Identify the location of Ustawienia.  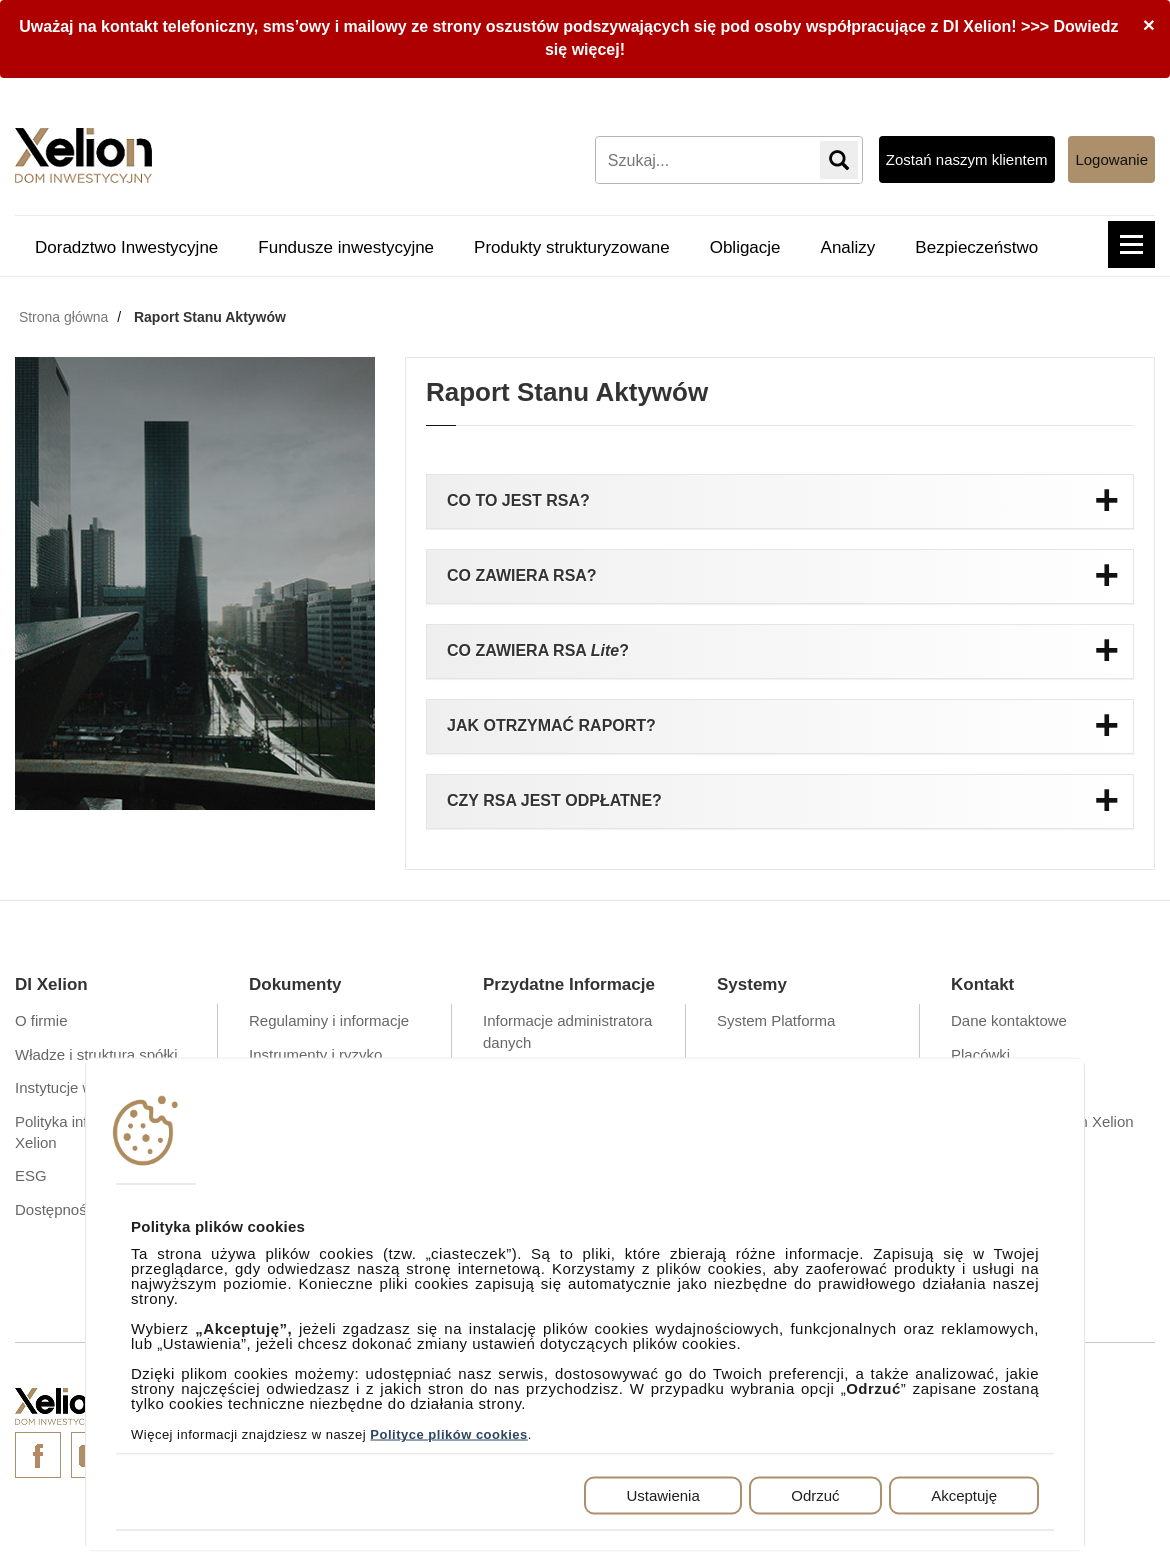
(662, 1495).